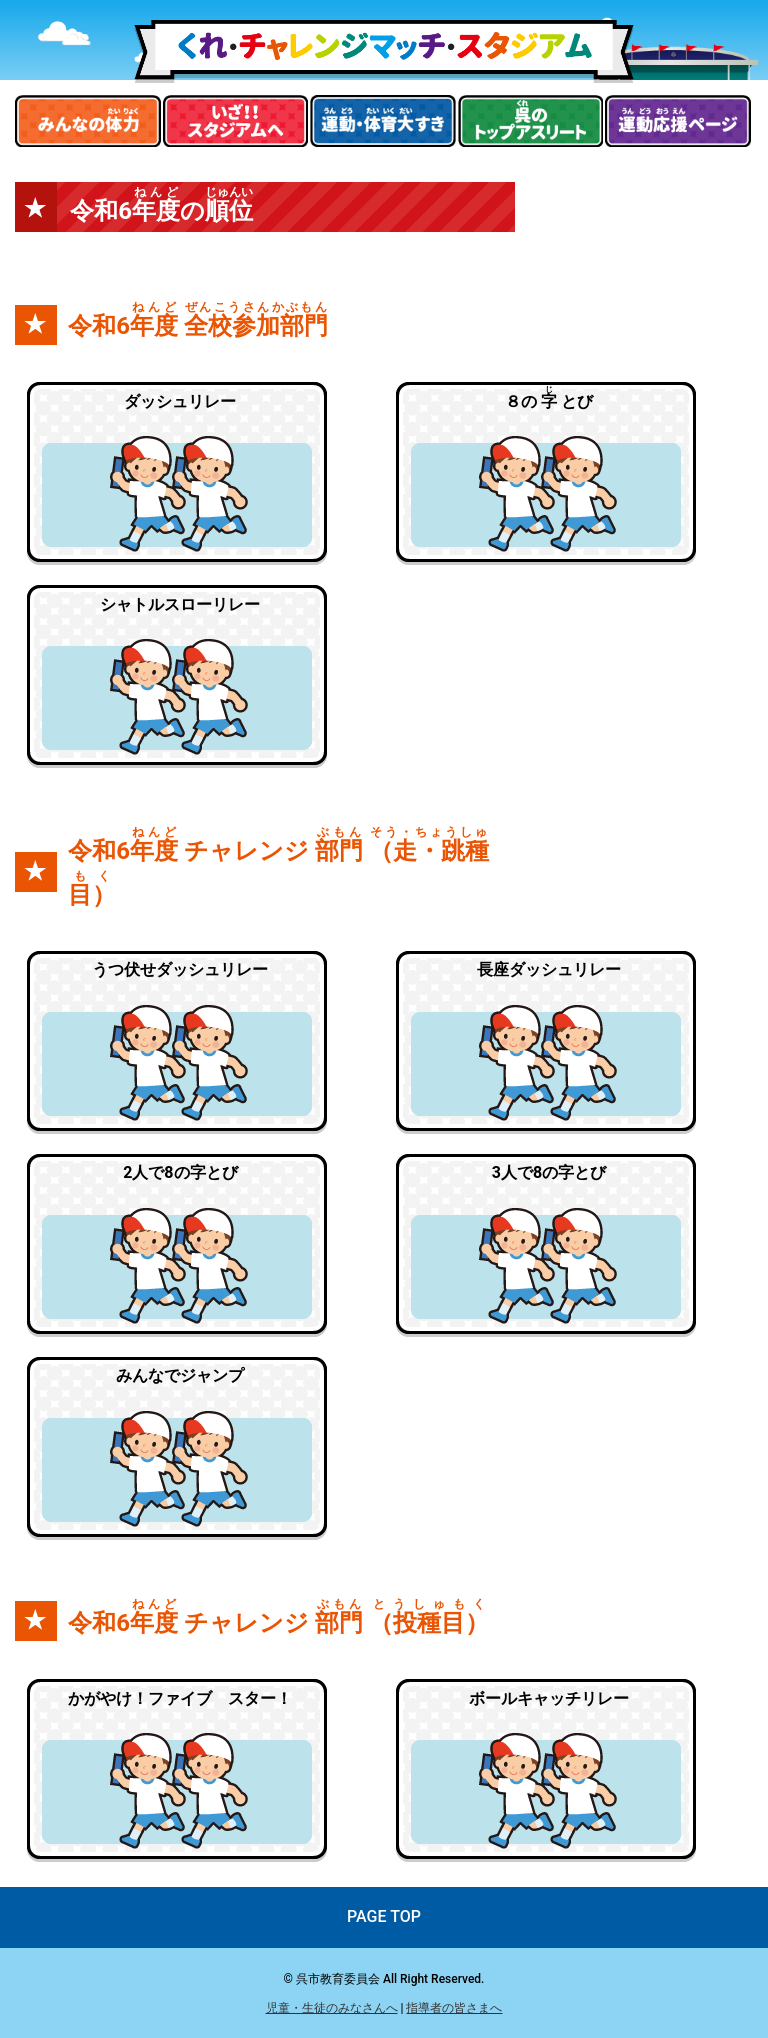 This screenshot has height=2038, width=768. I want to click on うつ伏せダッシュリレー, so click(180, 969).